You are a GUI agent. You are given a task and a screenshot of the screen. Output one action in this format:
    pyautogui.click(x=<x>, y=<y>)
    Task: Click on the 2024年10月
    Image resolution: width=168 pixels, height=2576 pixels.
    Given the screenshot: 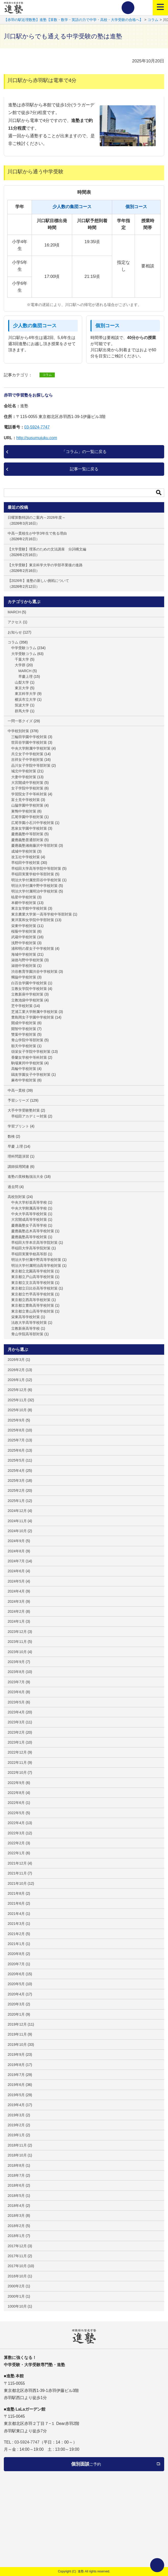 What is the action you would take?
    pyautogui.click(x=17, y=1531)
    